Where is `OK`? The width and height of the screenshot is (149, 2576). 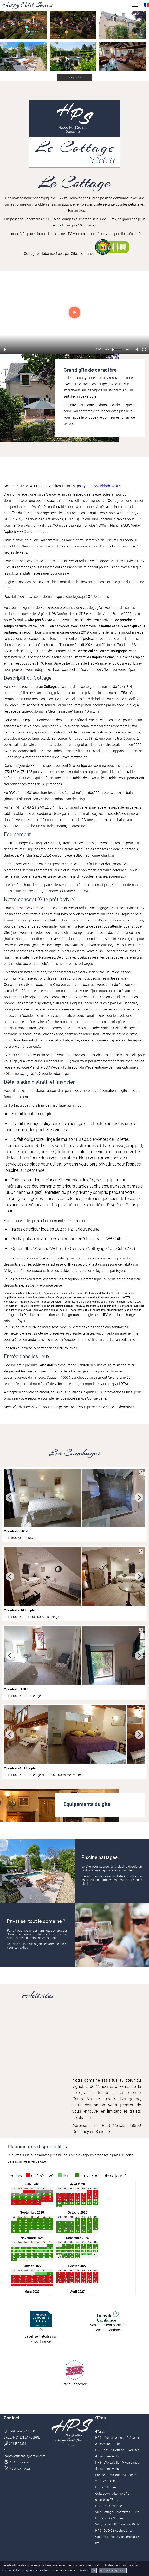
OK is located at coordinates (93, 2570).